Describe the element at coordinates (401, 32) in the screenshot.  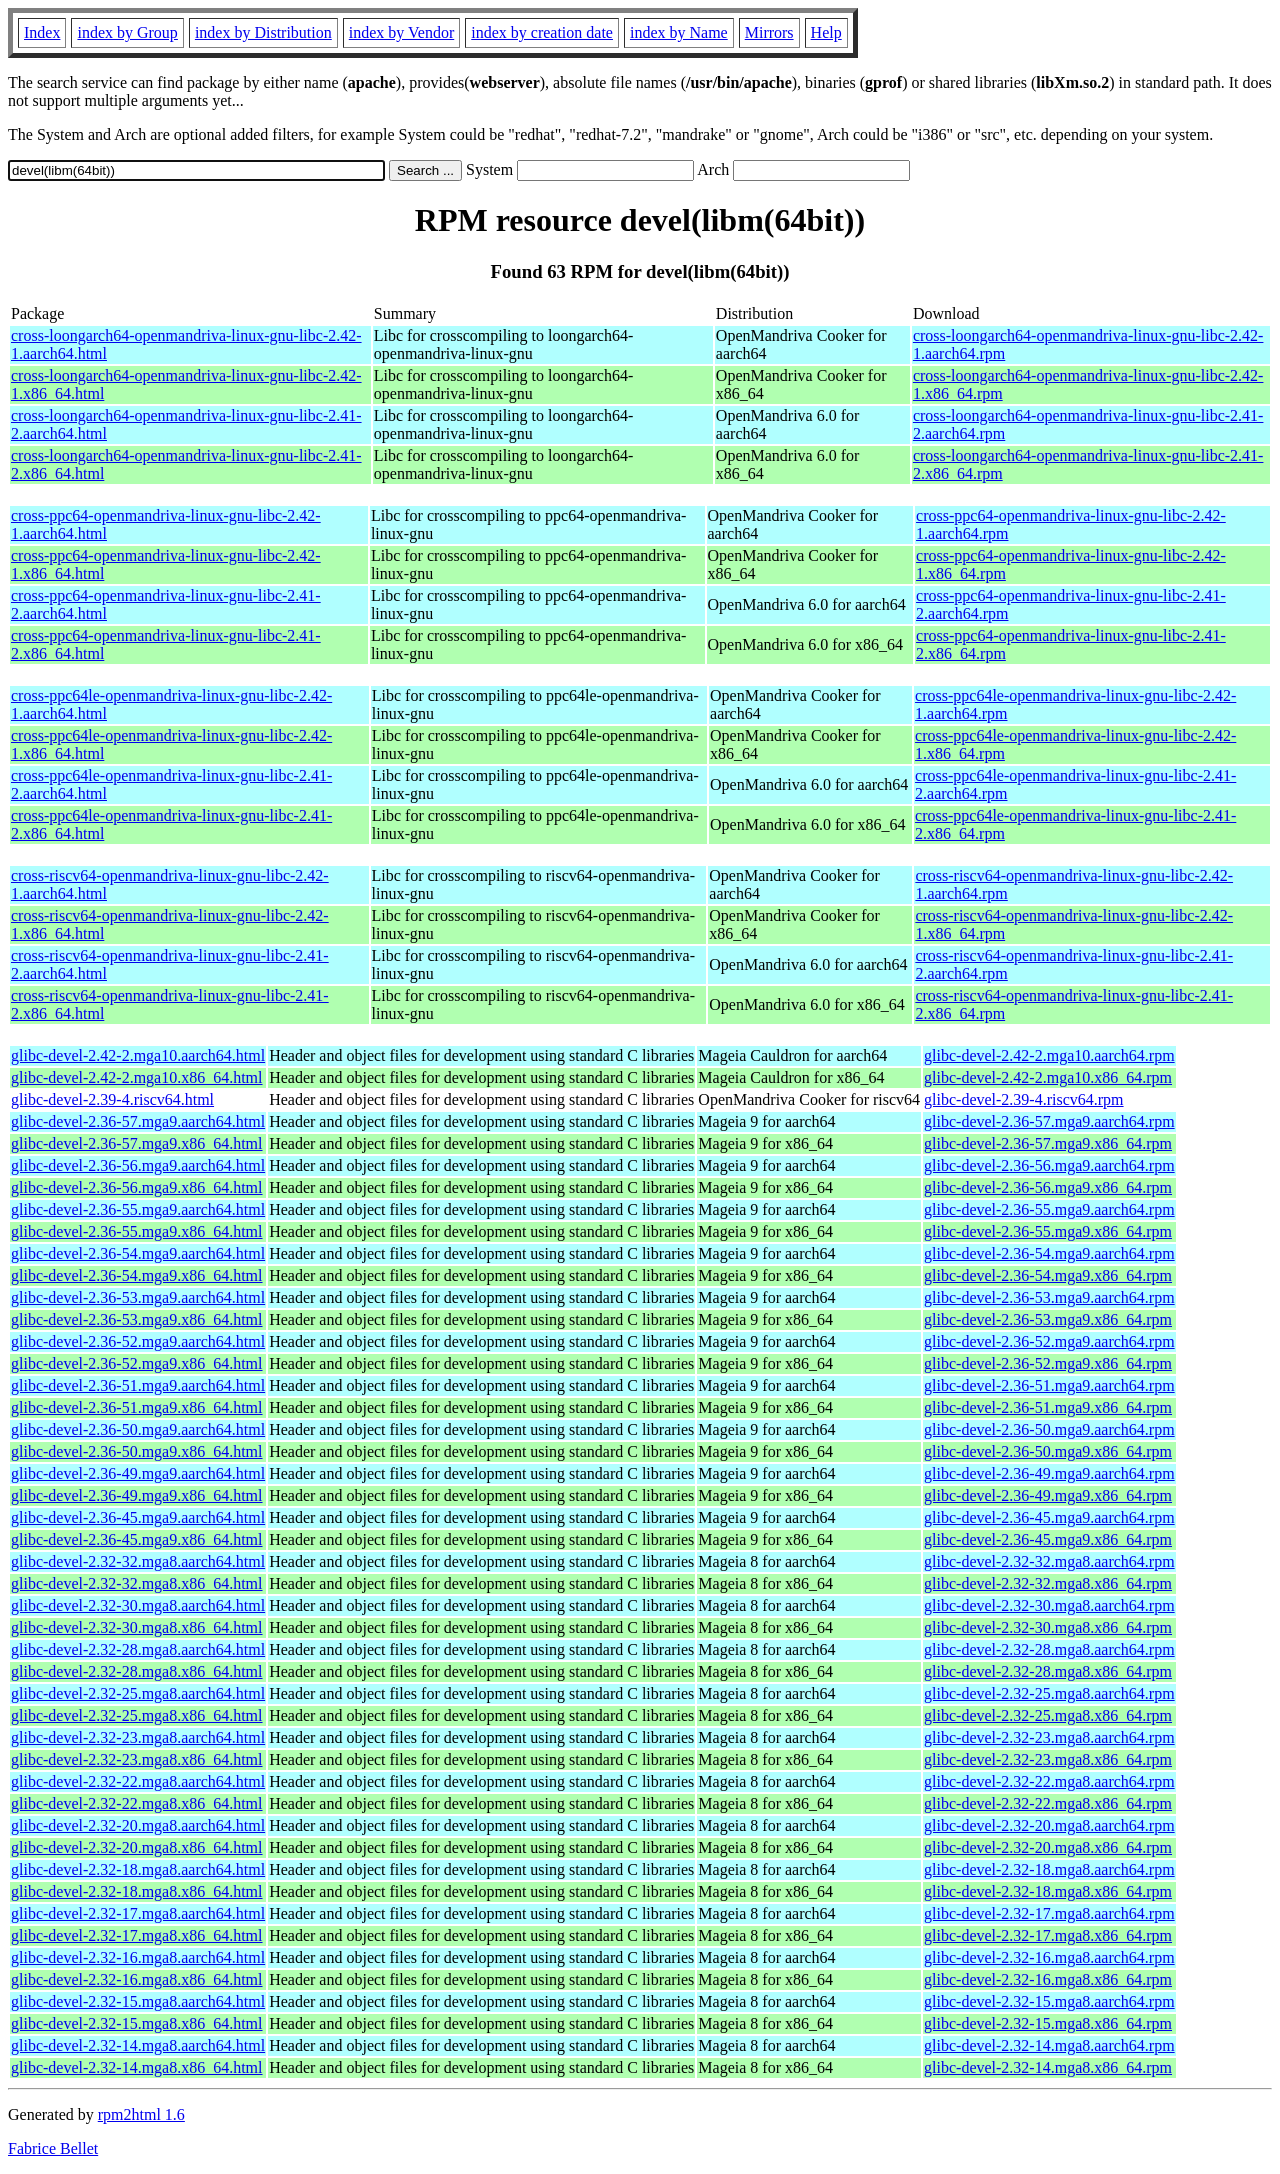
I see `index by Vendor` at that location.